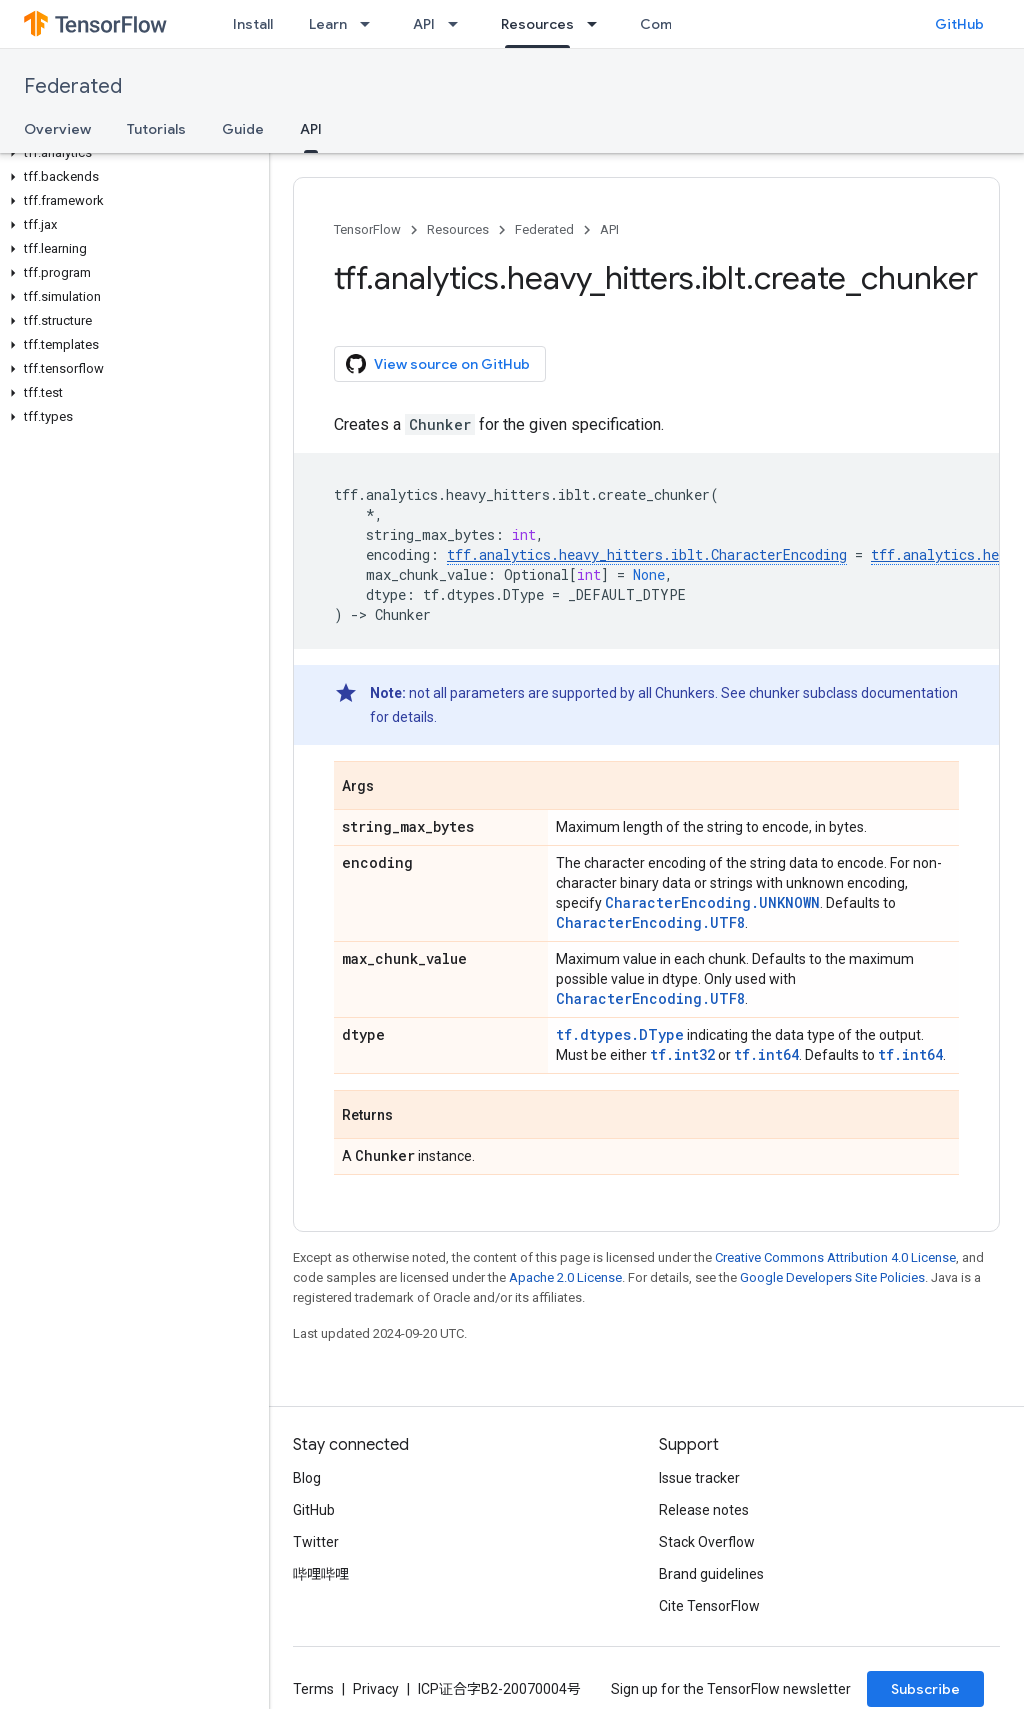  What do you see at coordinates (156, 129) in the screenshot?
I see `Tutorials` at bounding box center [156, 129].